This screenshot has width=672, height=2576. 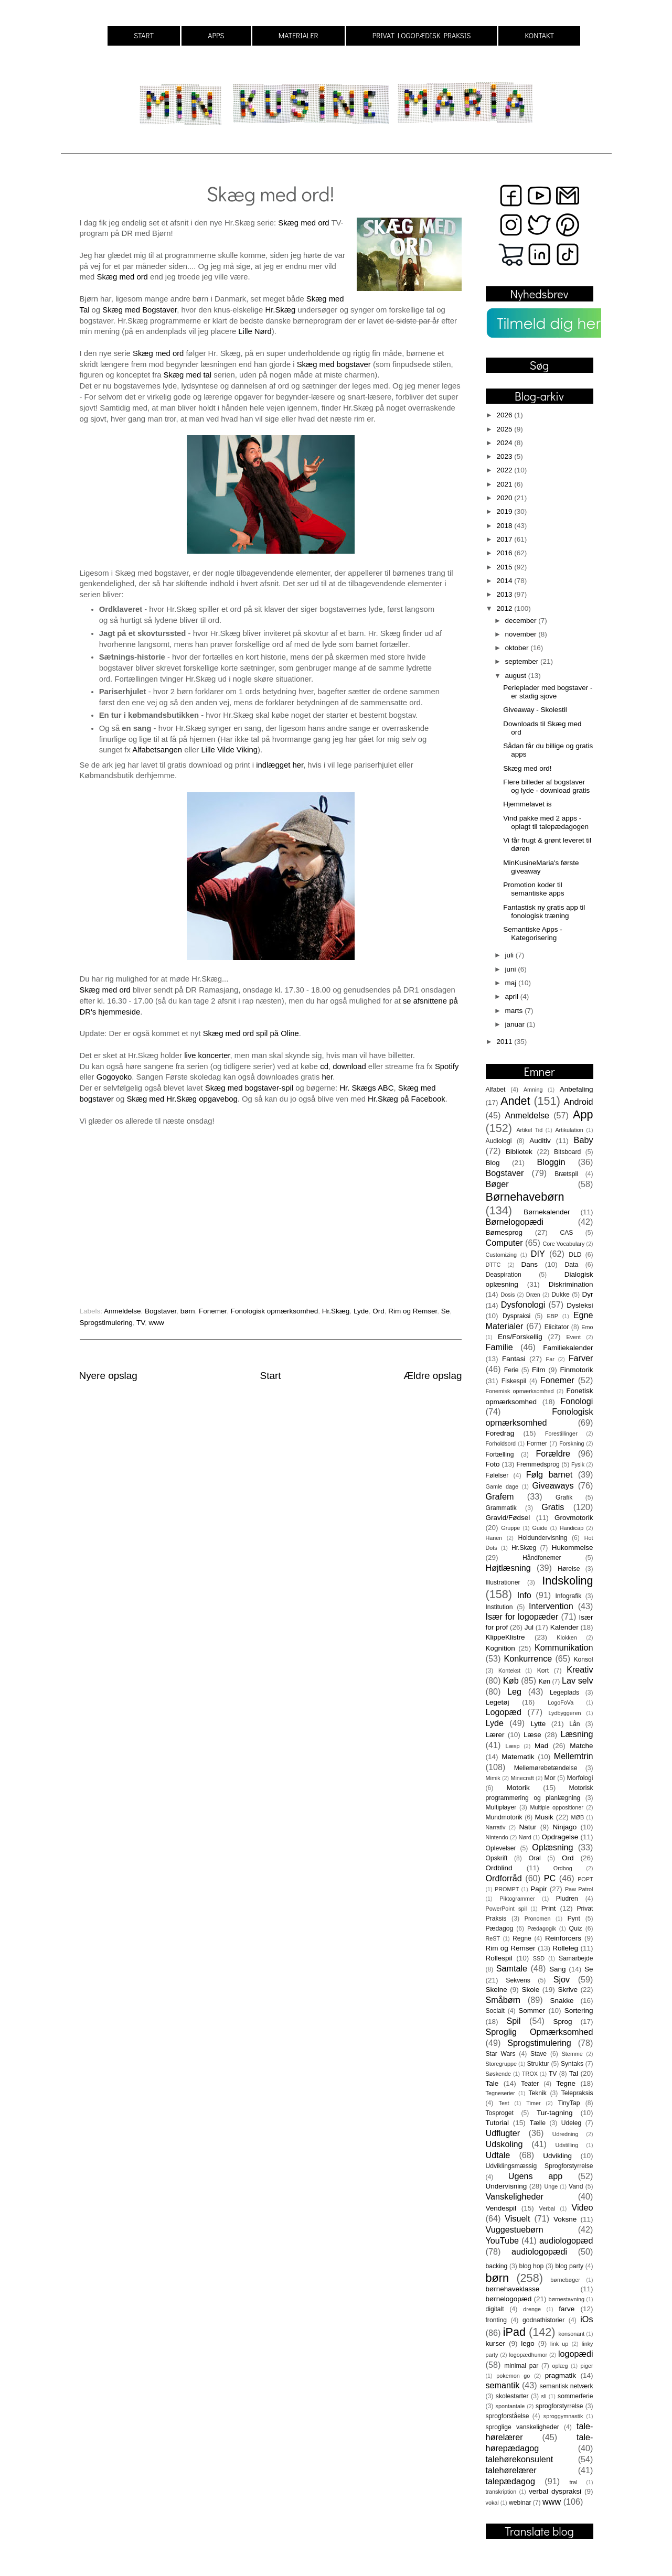 What do you see at coordinates (560, 1294) in the screenshot?
I see `Dukke` at bounding box center [560, 1294].